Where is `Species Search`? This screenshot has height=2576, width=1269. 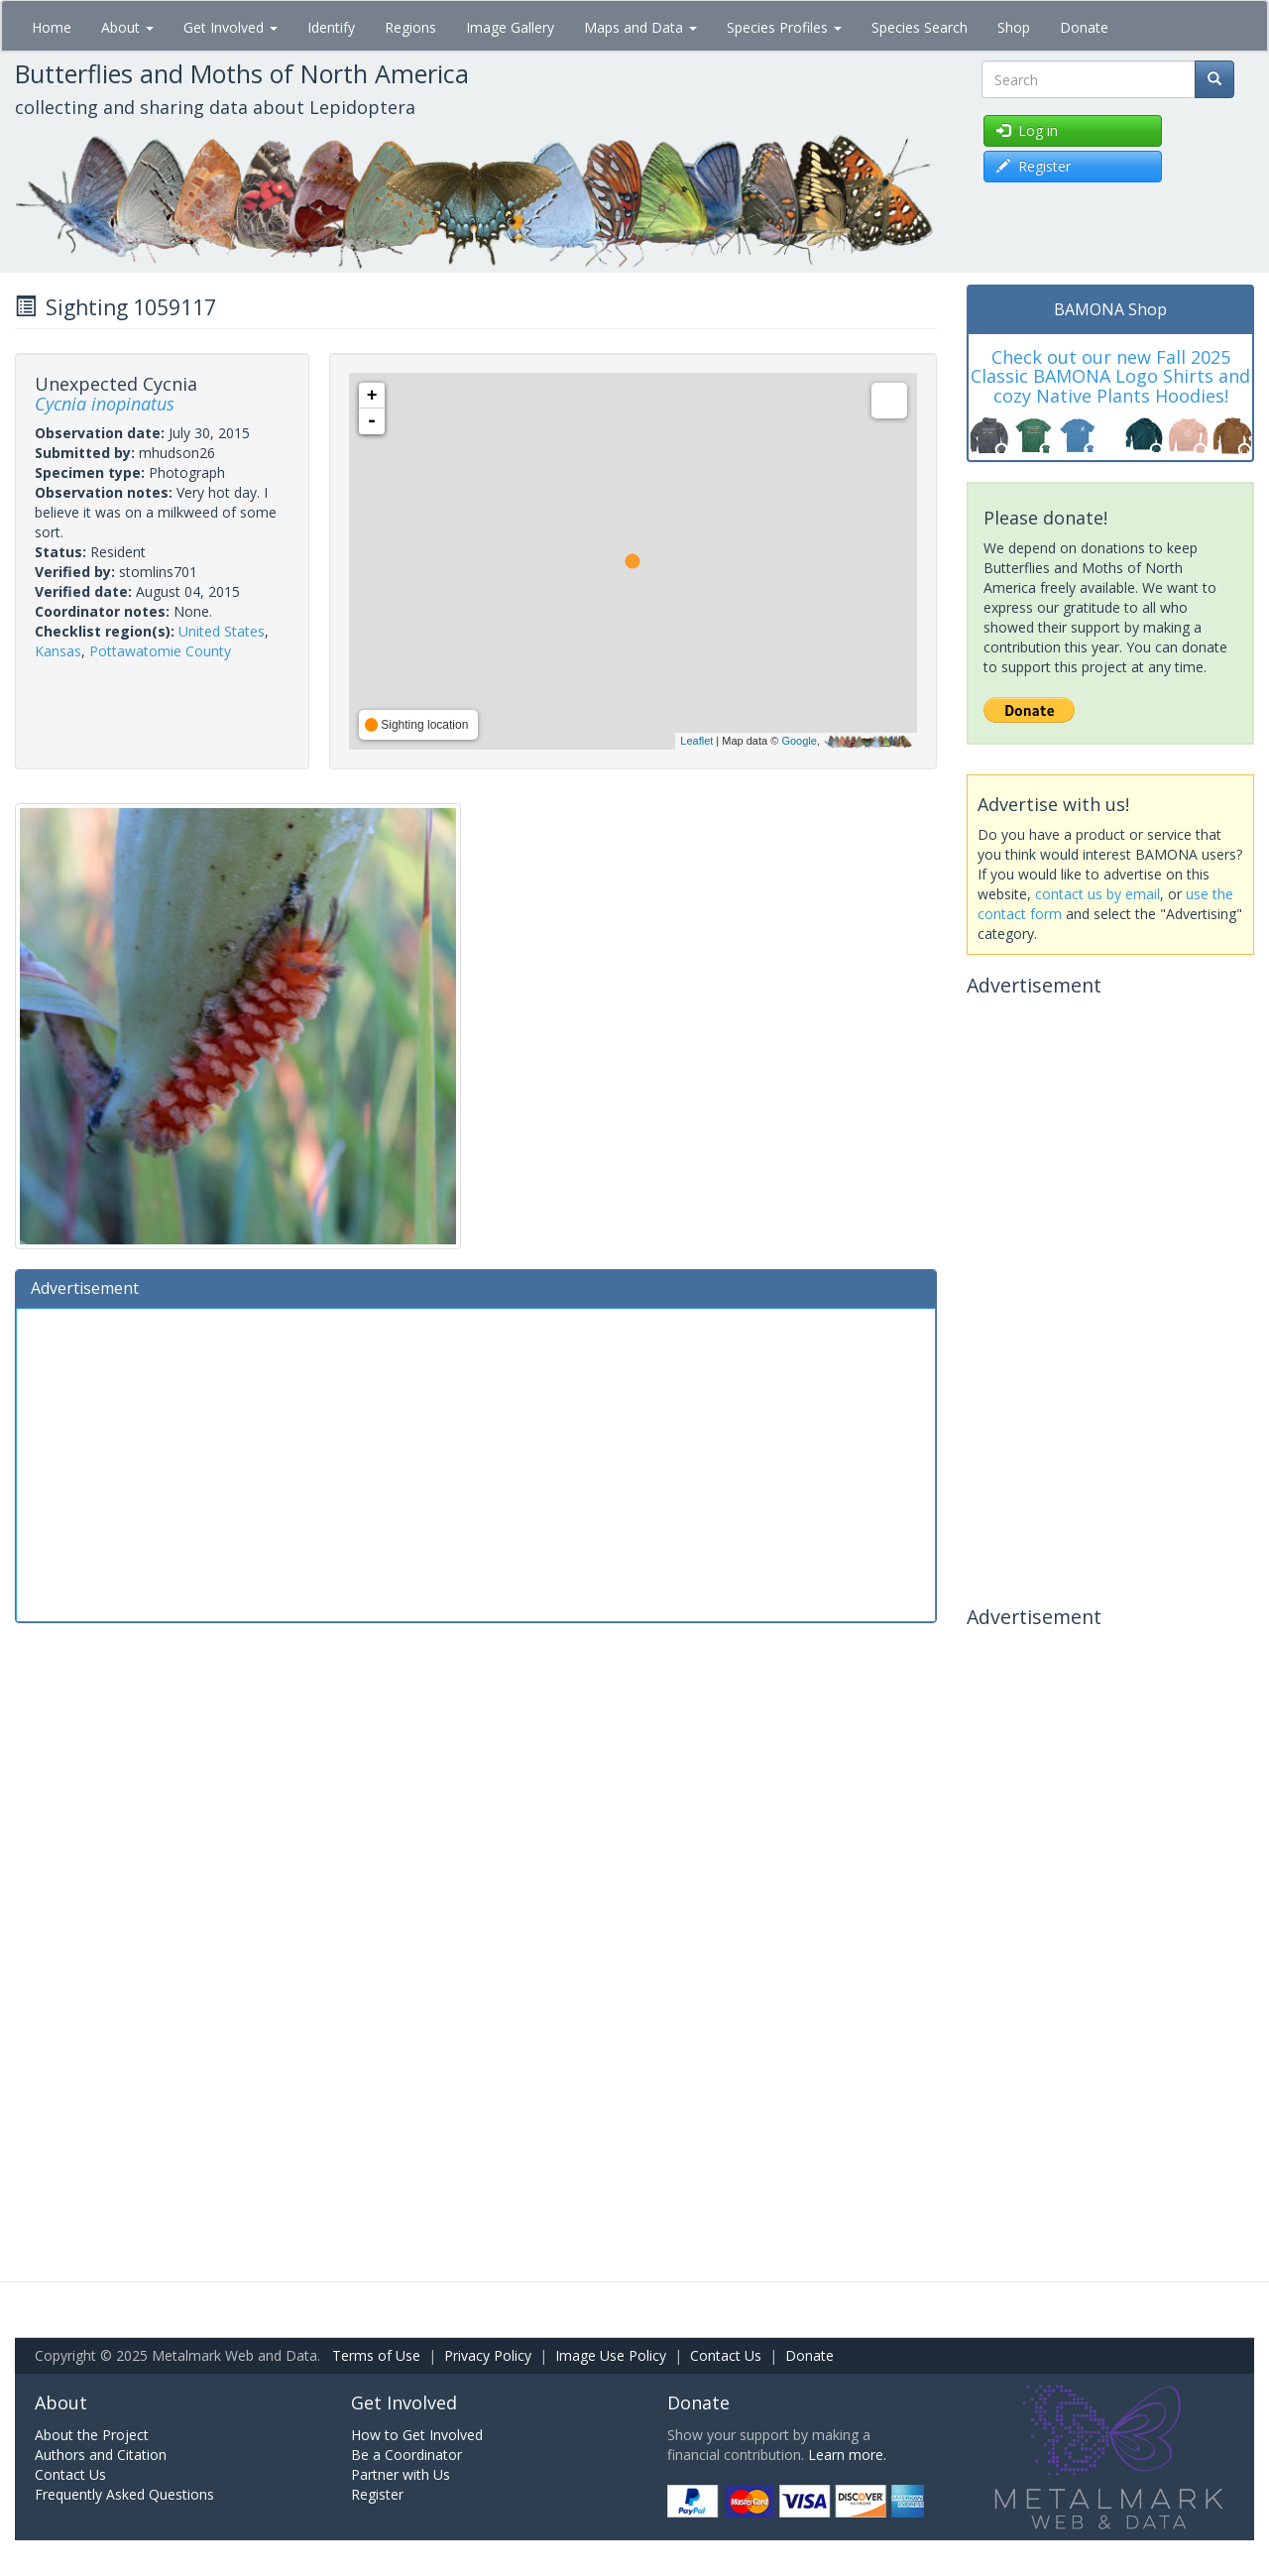
Species Search is located at coordinates (919, 27).